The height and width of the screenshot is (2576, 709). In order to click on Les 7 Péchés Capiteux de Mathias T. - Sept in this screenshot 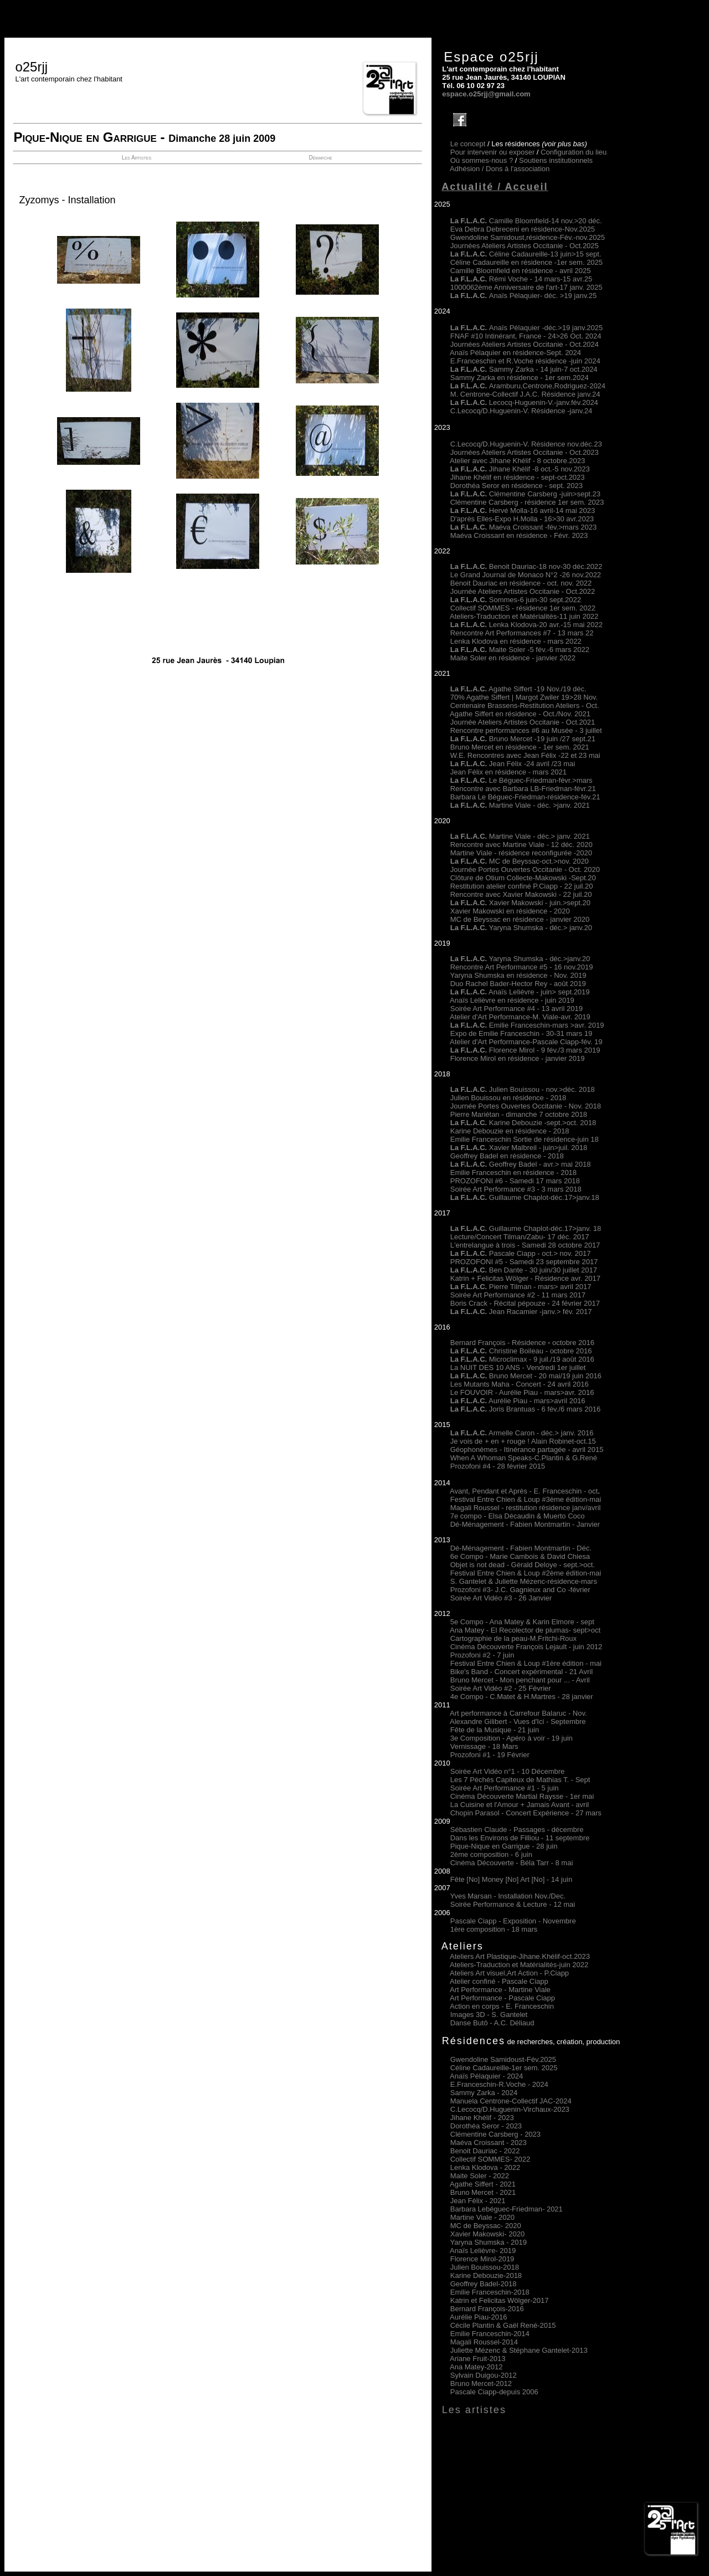, I will do `click(520, 1780)`.